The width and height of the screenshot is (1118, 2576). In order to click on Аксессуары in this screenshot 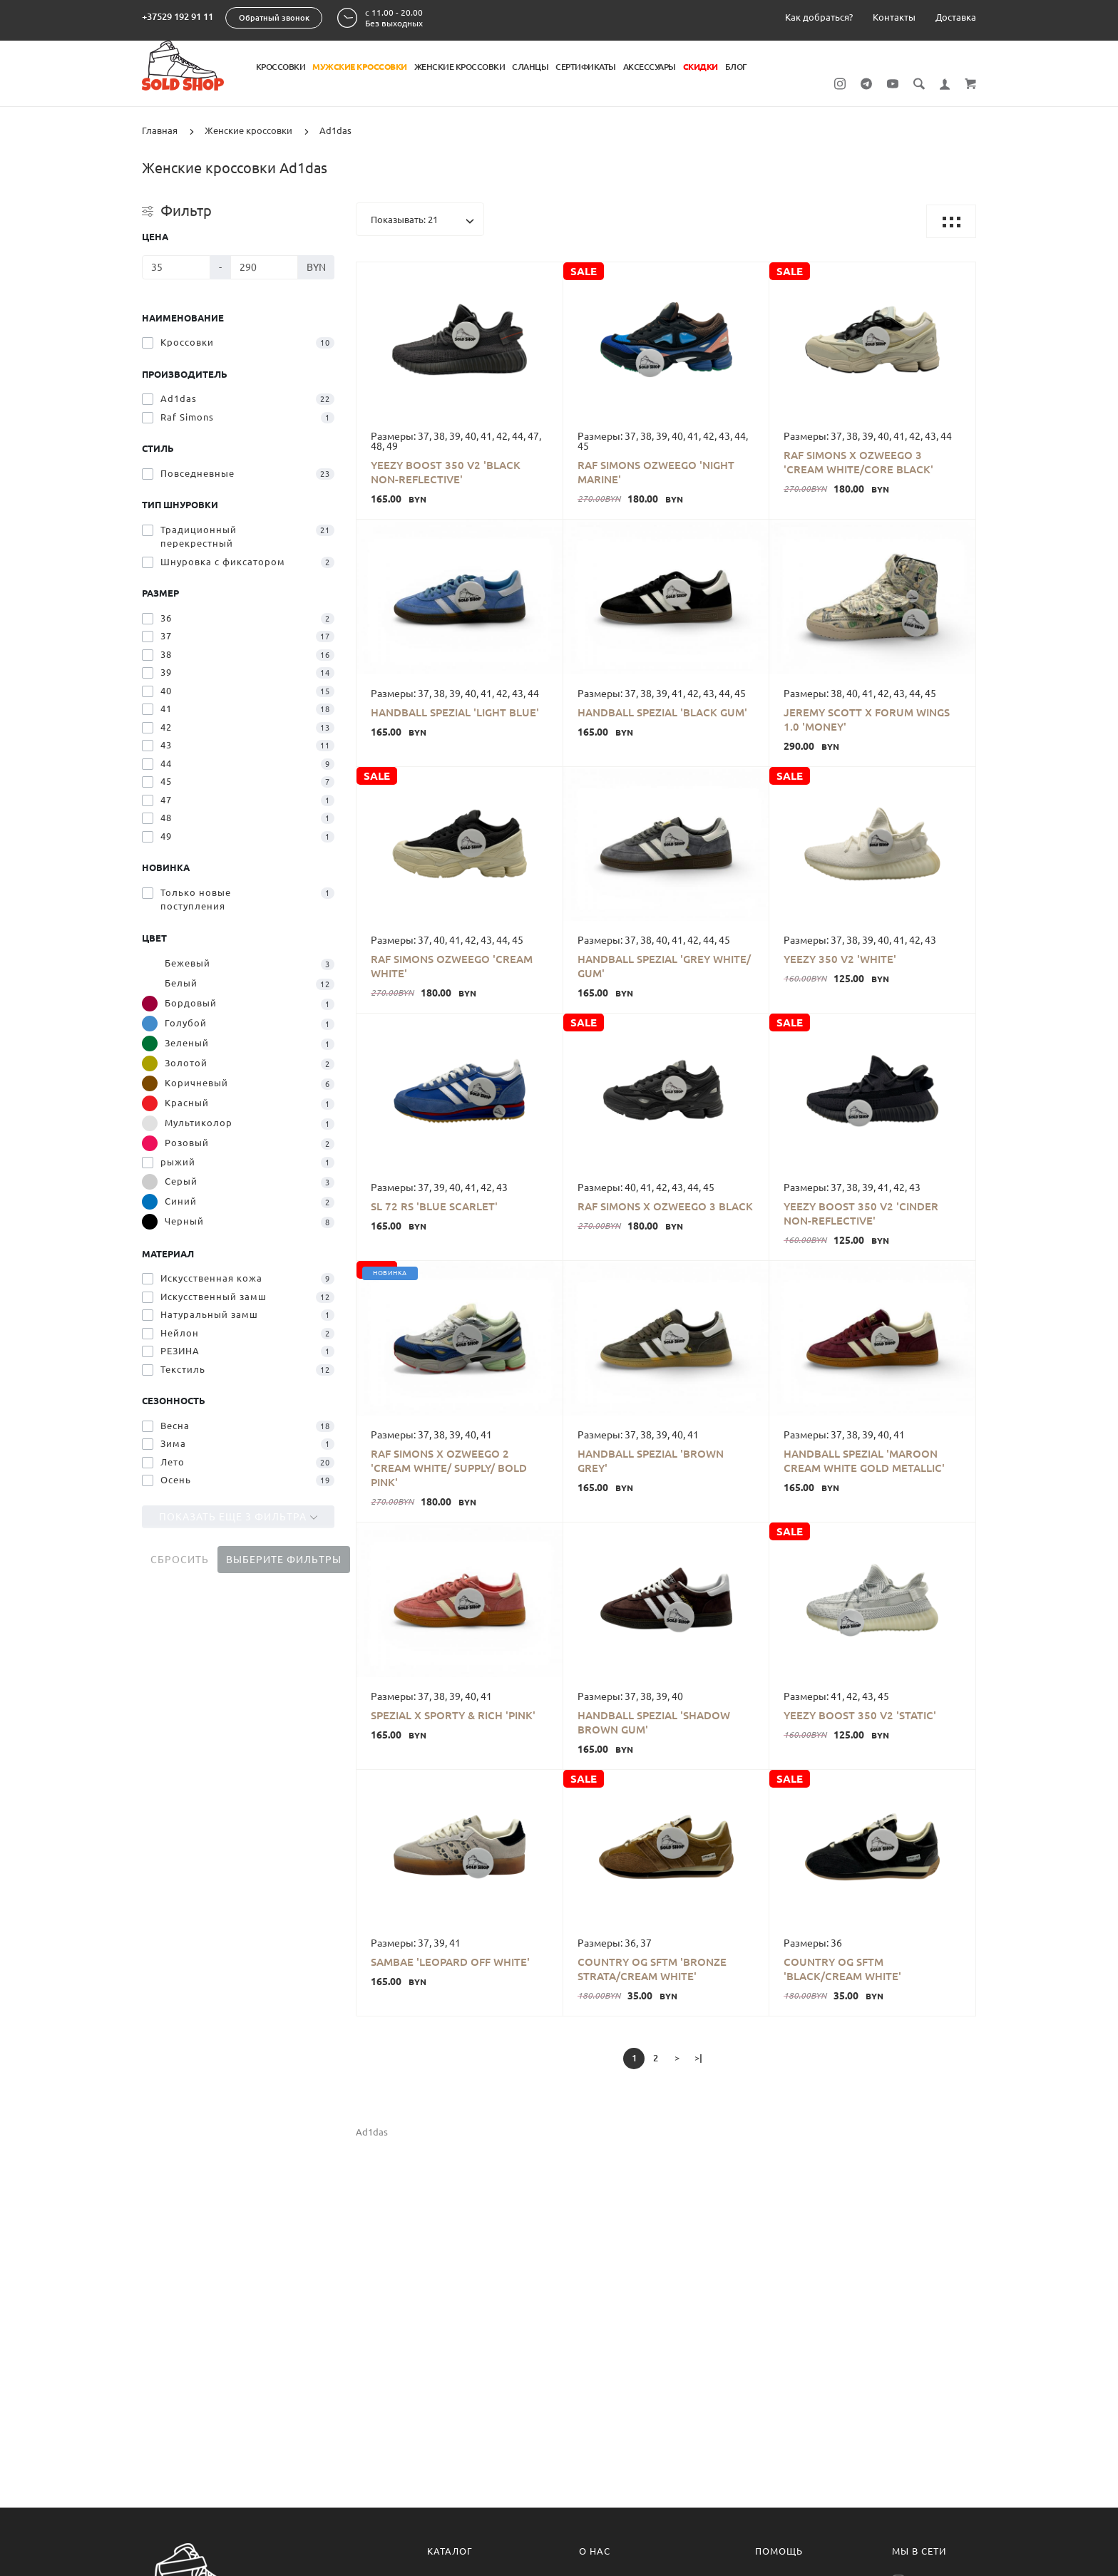, I will do `click(649, 66)`.